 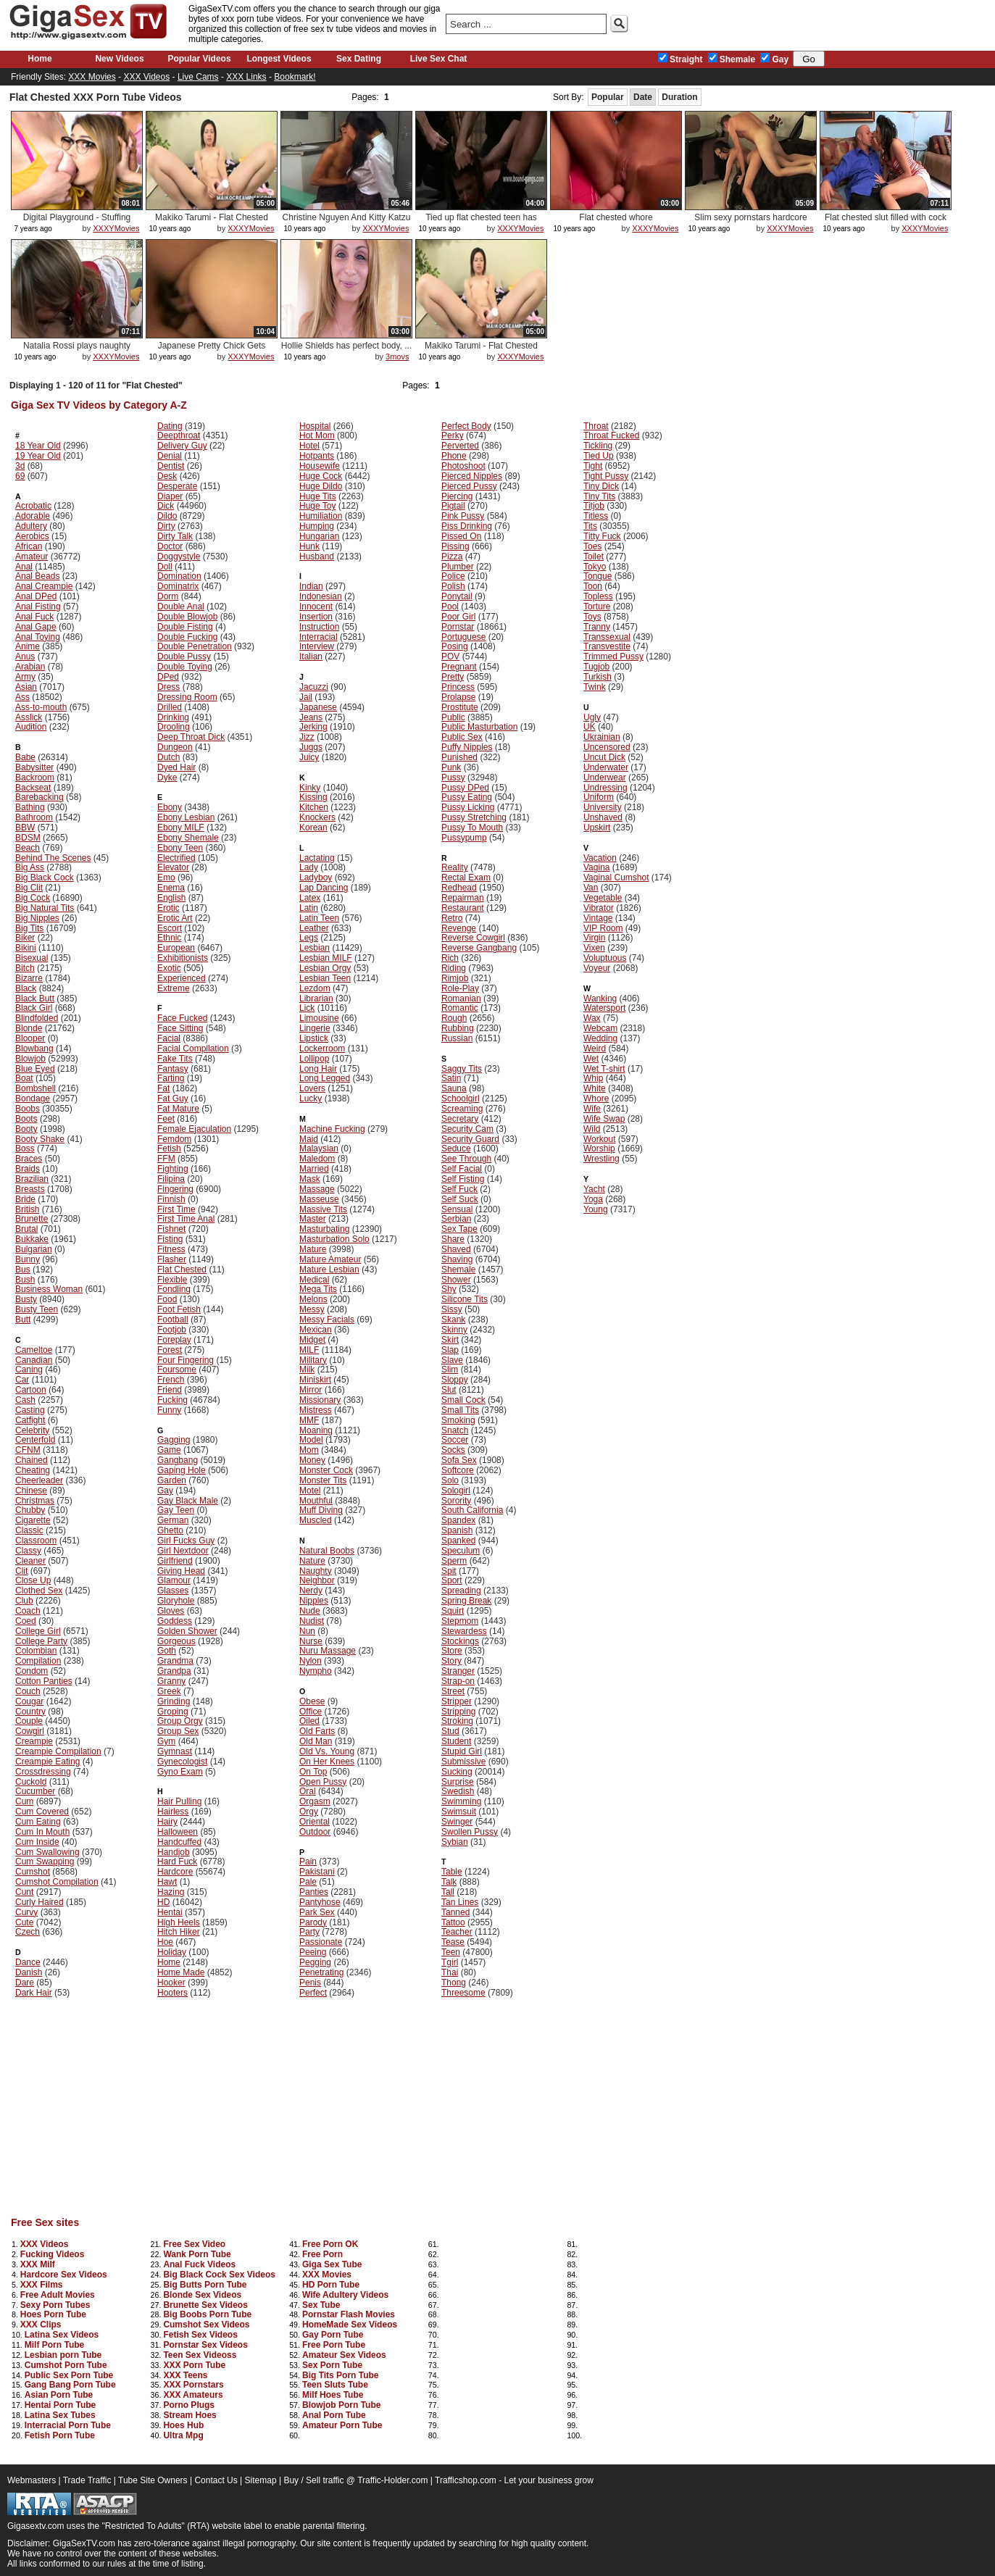 I want to click on Dildo, so click(x=167, y=516).